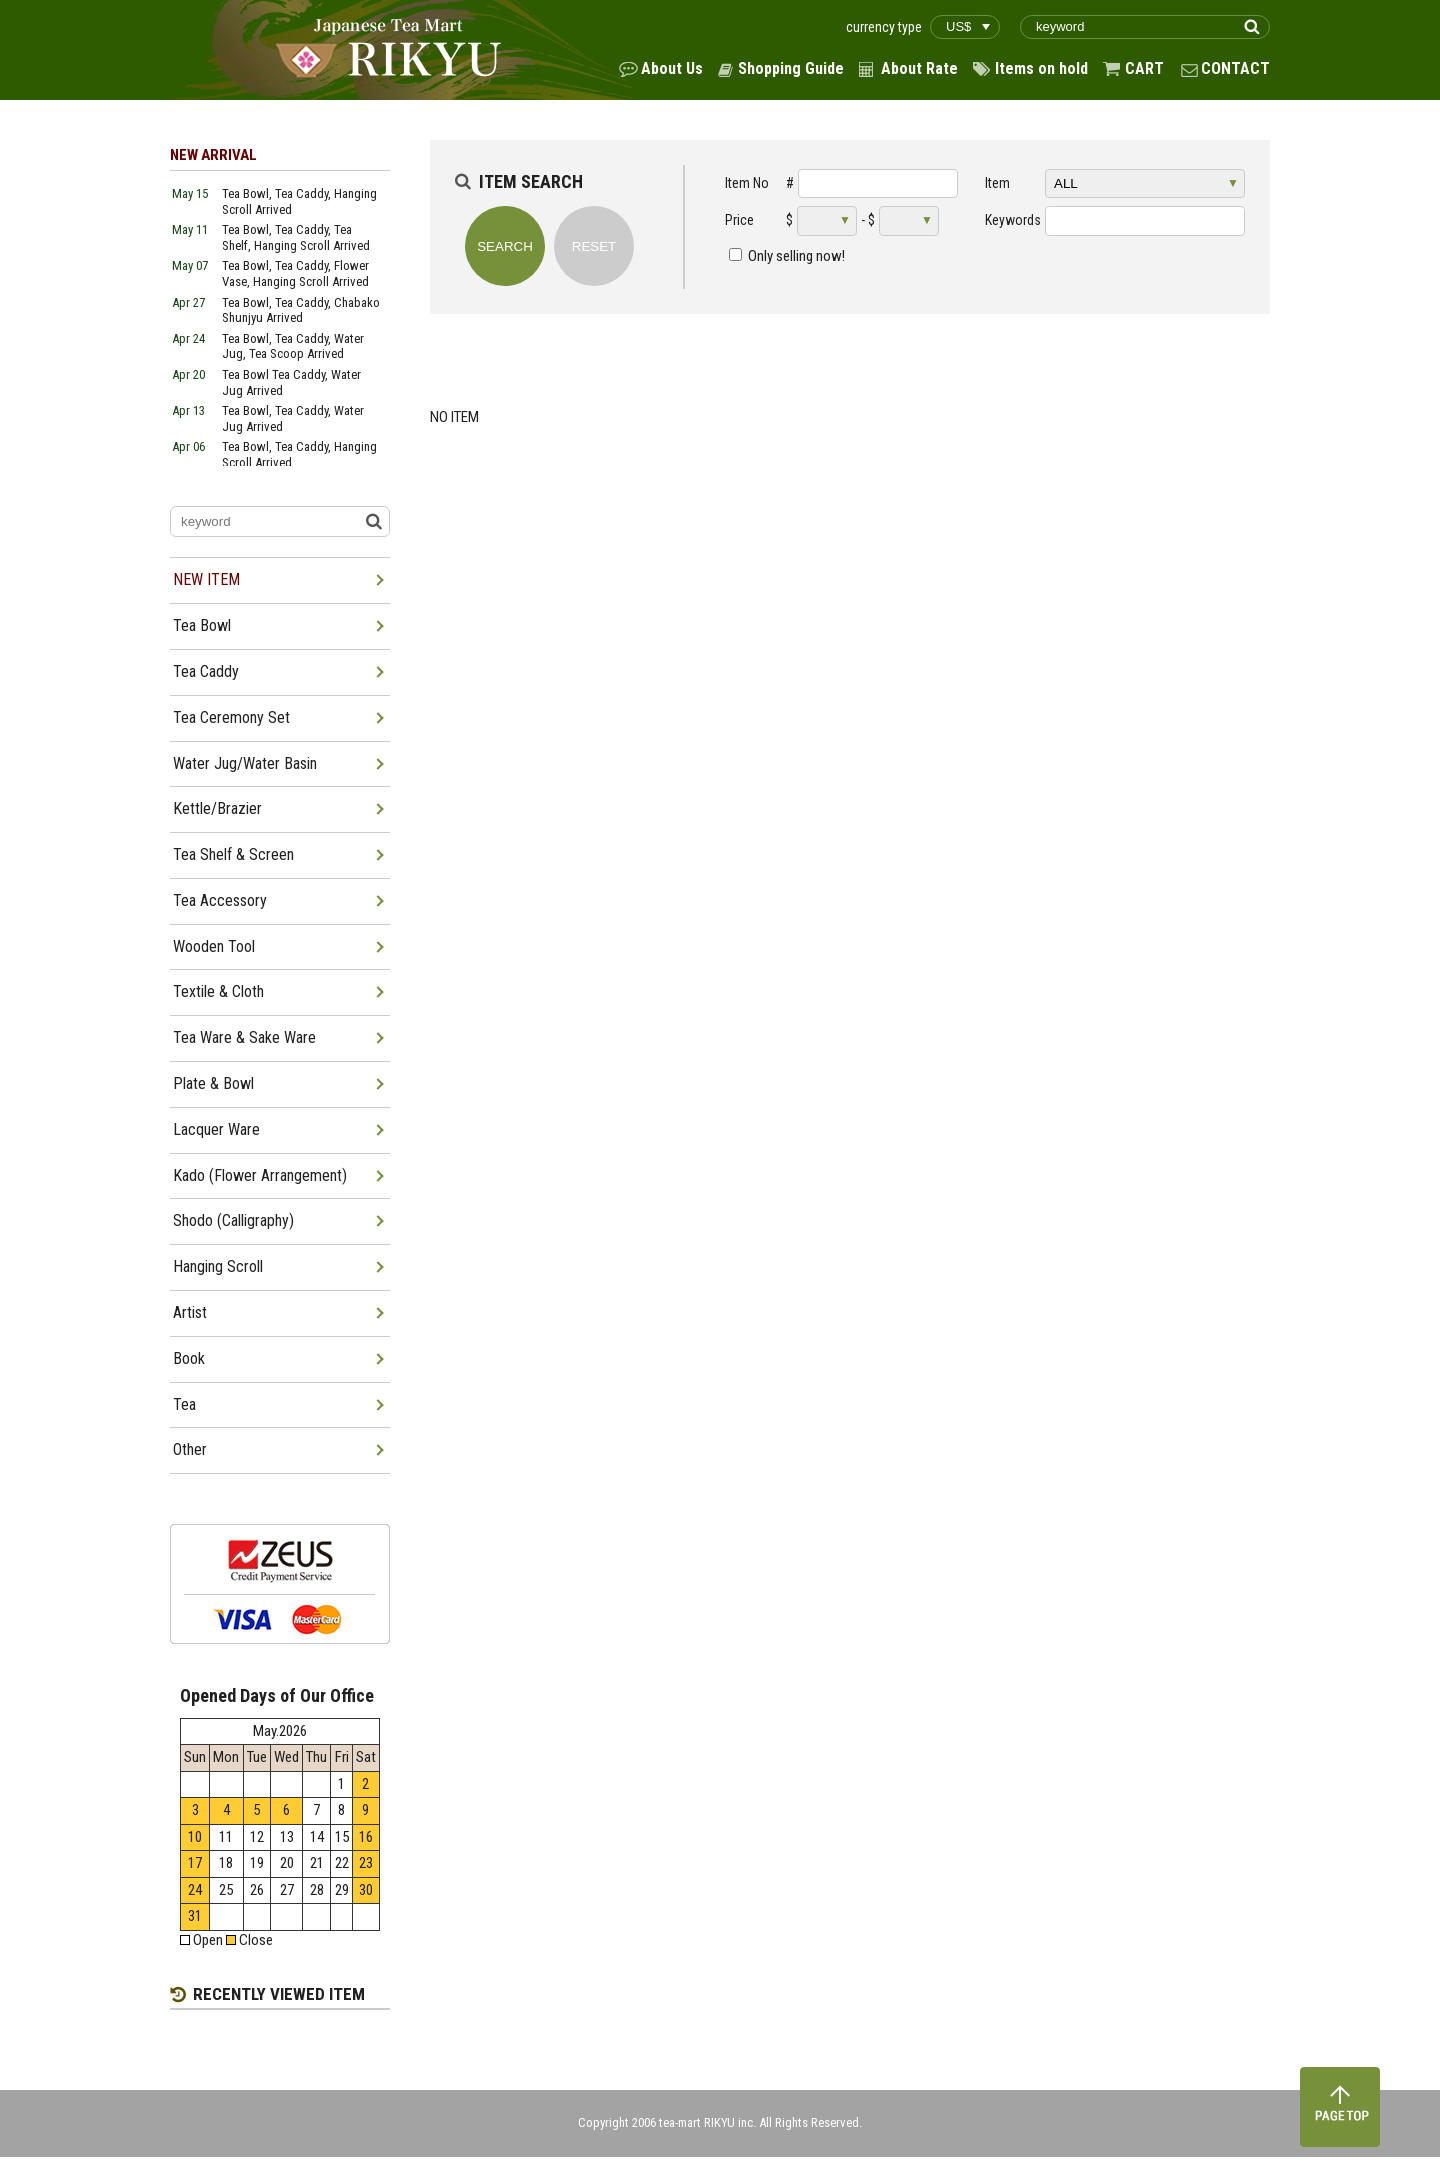  Describe the element at coordinates (190, 1312) in the screenshot. I see `Artist` at that location.